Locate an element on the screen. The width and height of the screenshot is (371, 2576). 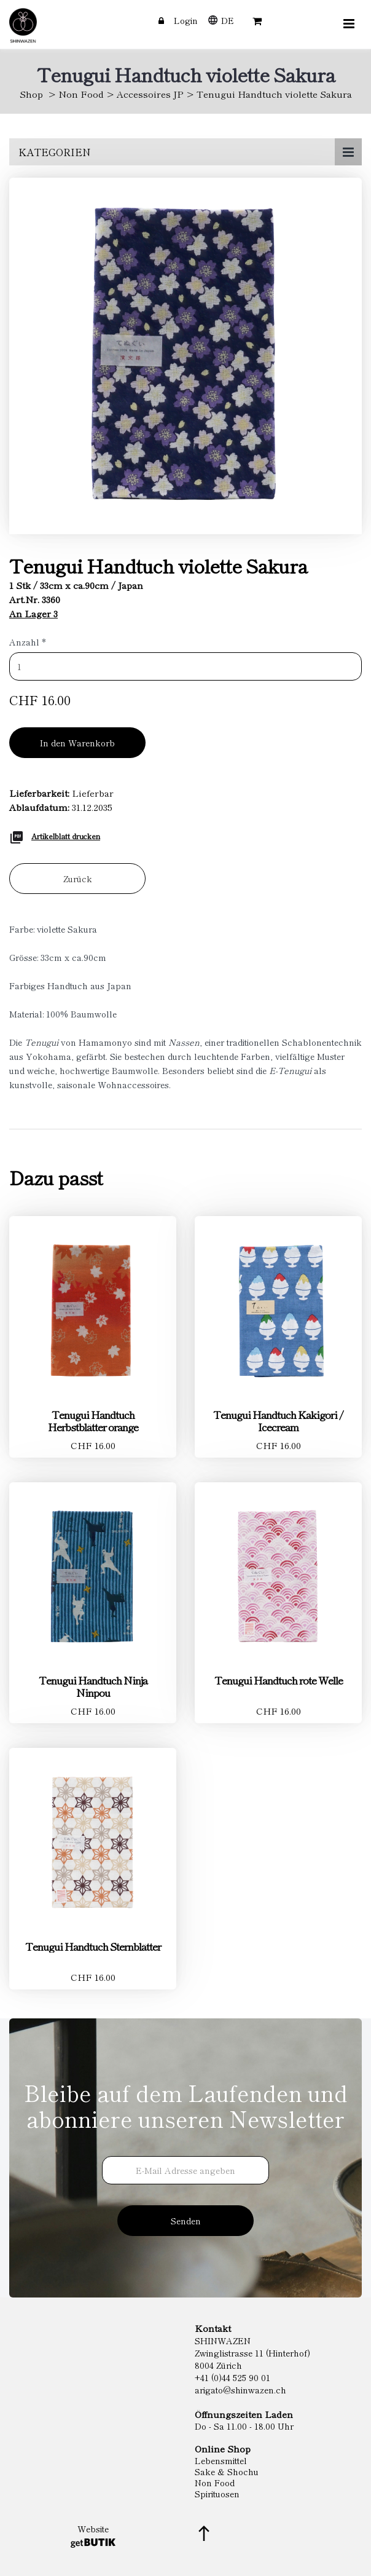
DE is located at coordinates (227, 20).